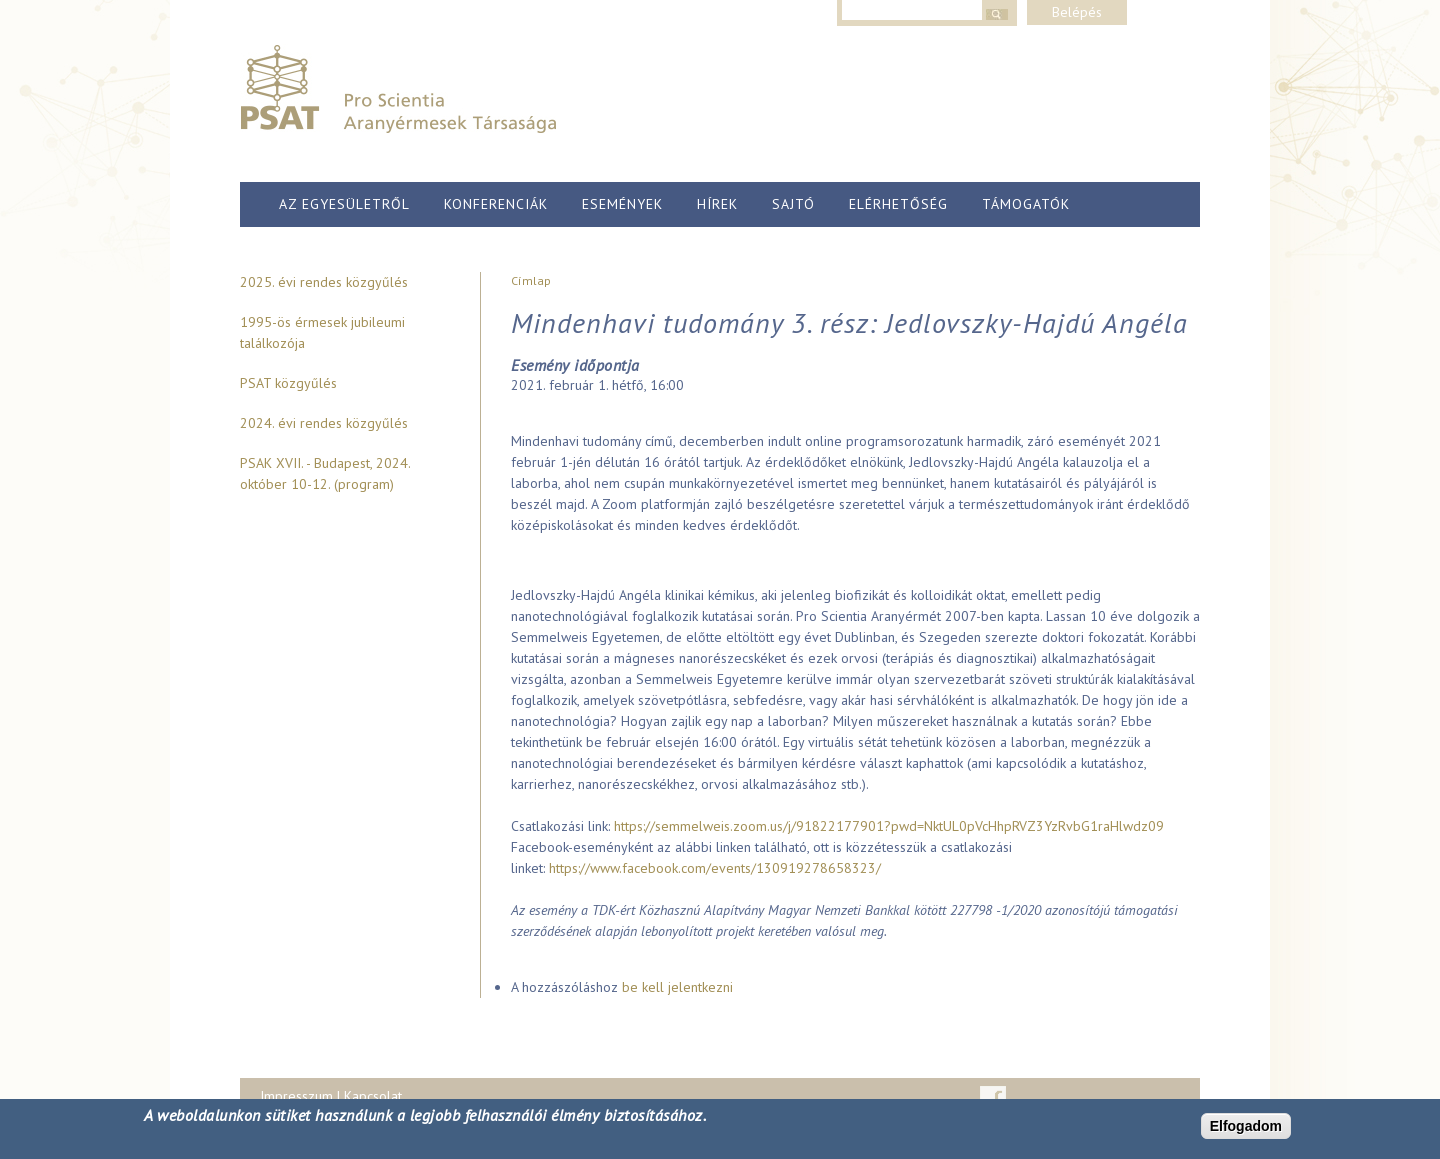 Image resolution: width=1440 pixels, height=1159 pixels. I want to click on 2024. évi rendes közgyűlés, so click(324, 423).